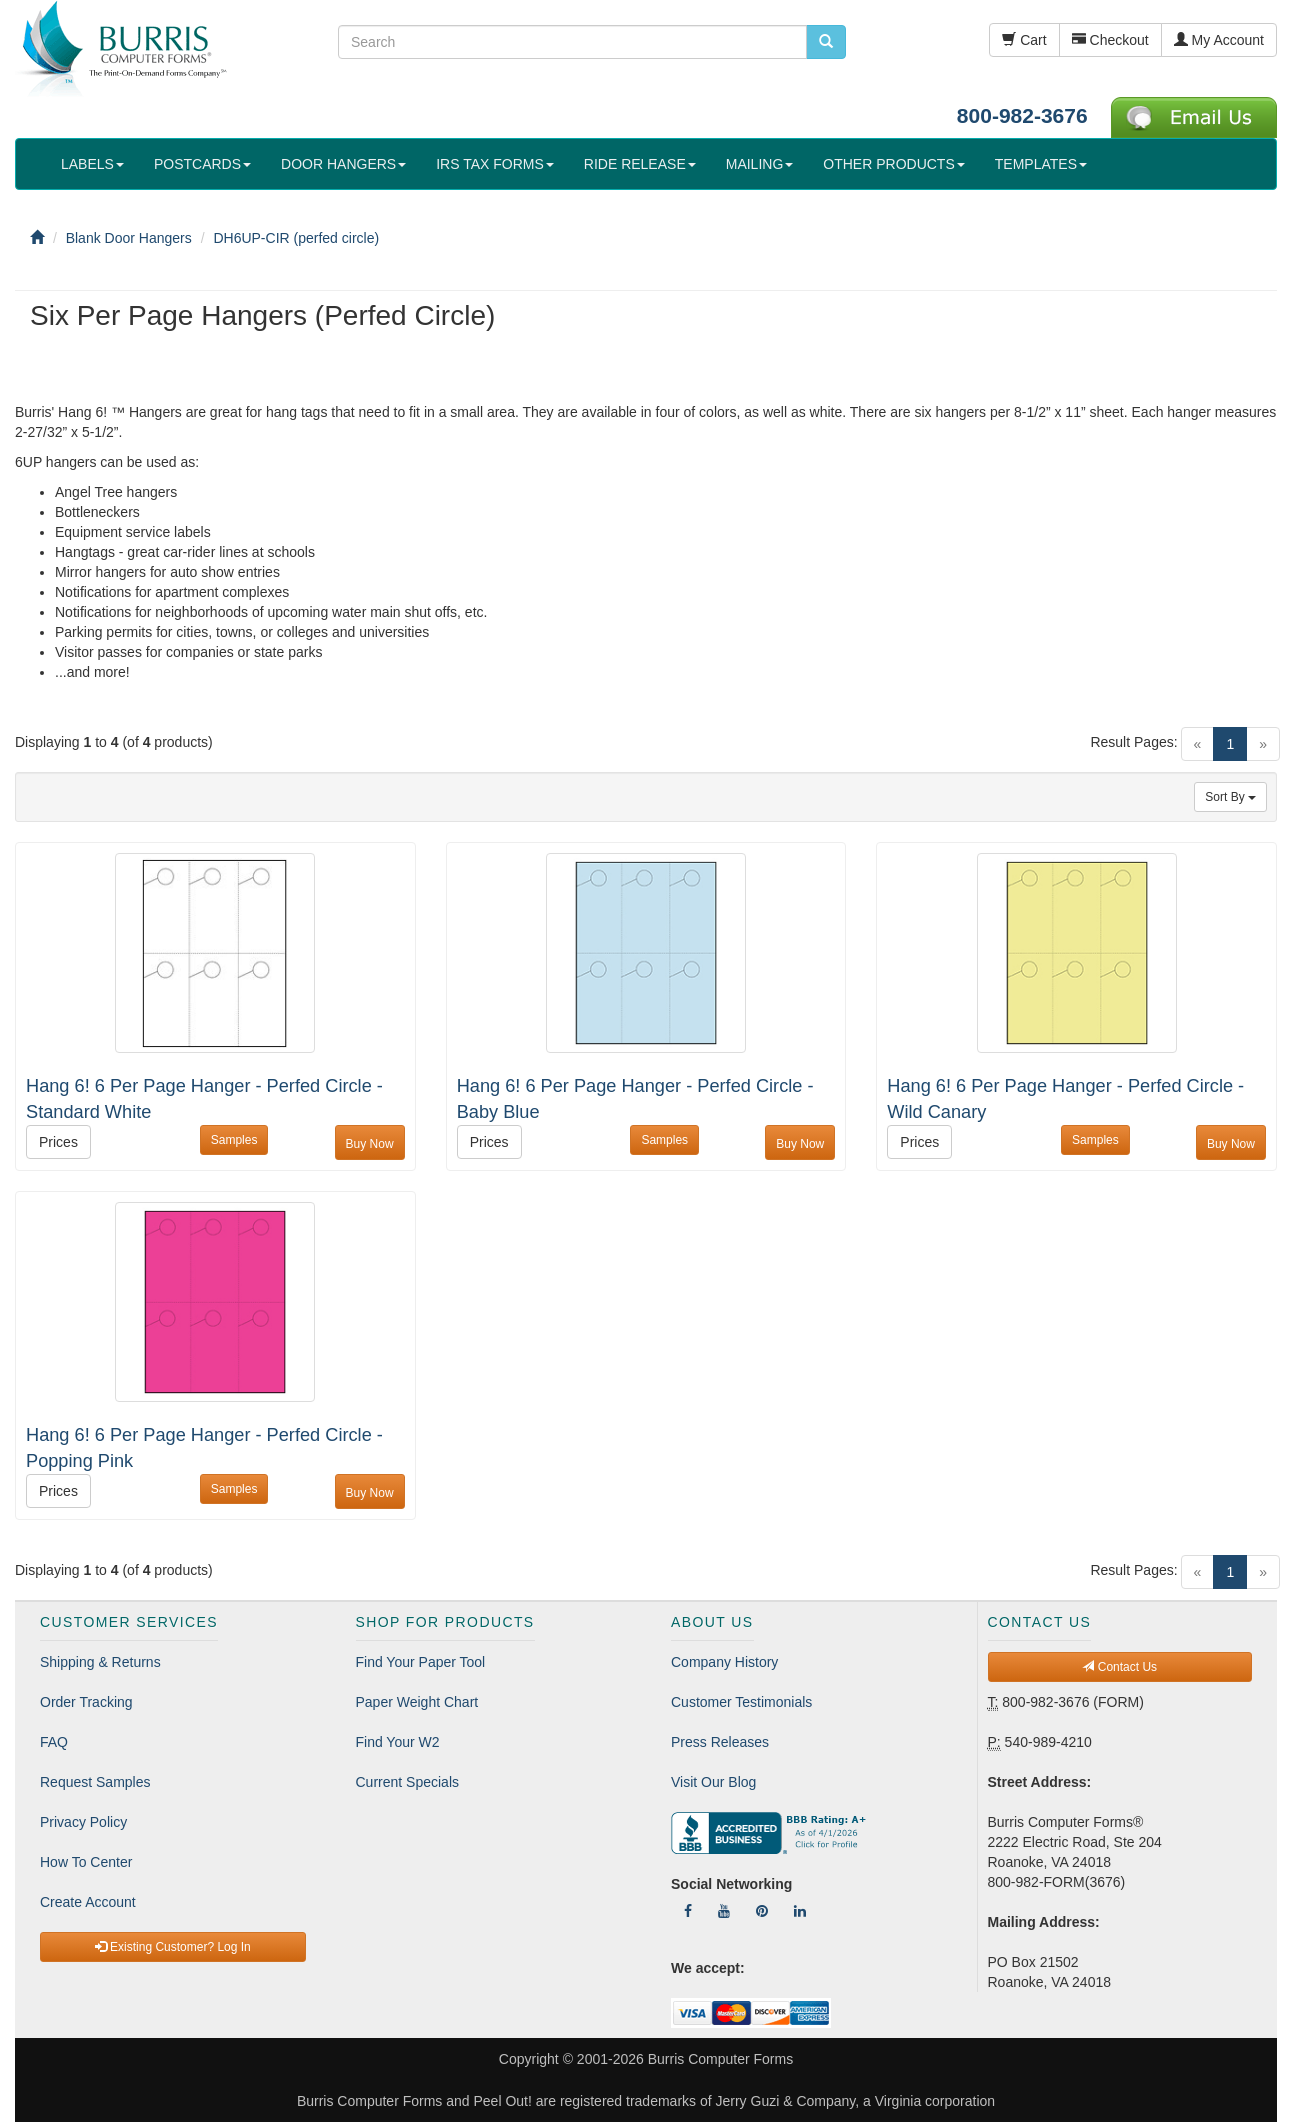  What do you see at coordinates (417, 1702) in the screenshot?
I see `Paper Weight Chart` at bounding box center [417, 1702].